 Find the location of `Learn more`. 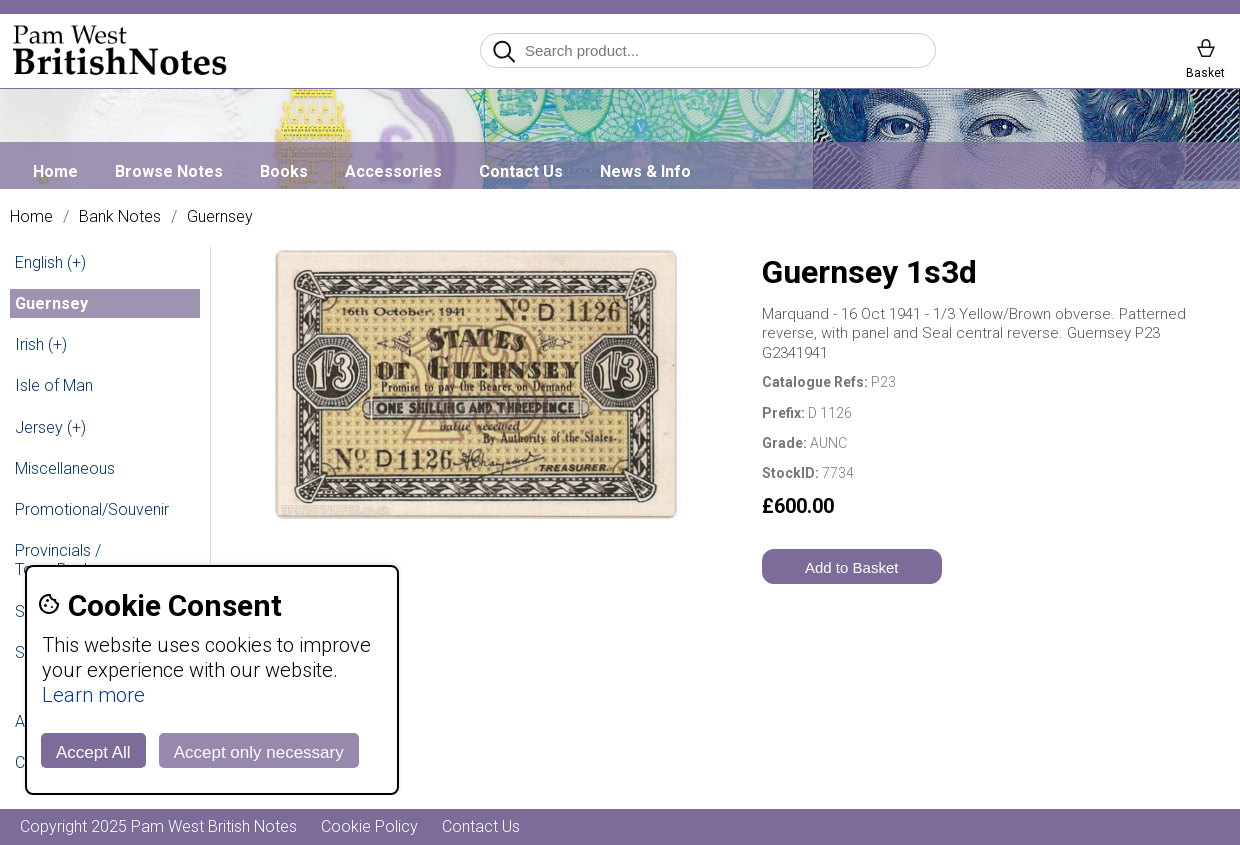

Learn more is located at coordinates (93, 695).